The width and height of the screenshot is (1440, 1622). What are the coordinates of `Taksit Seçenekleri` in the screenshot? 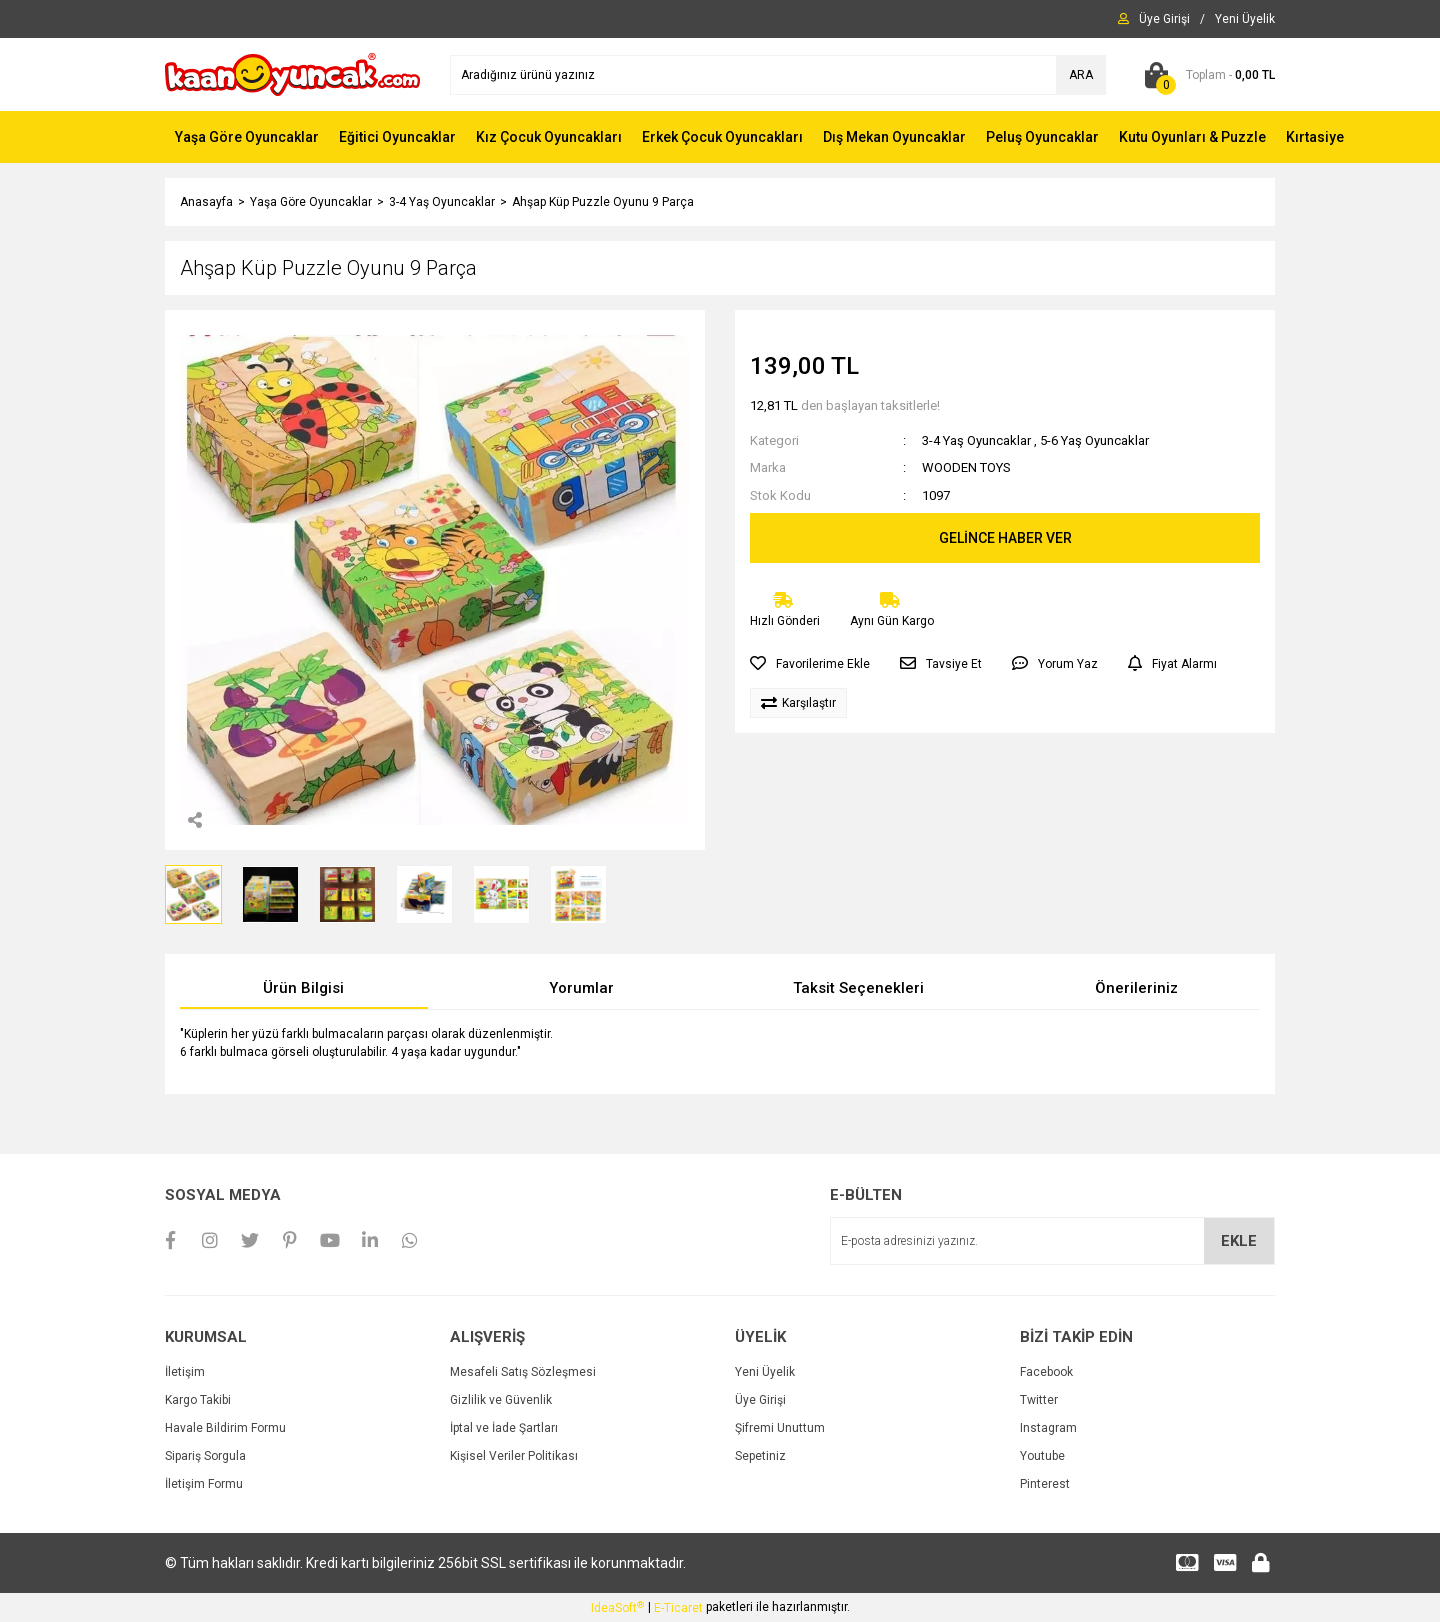 It's located at (858, 988).